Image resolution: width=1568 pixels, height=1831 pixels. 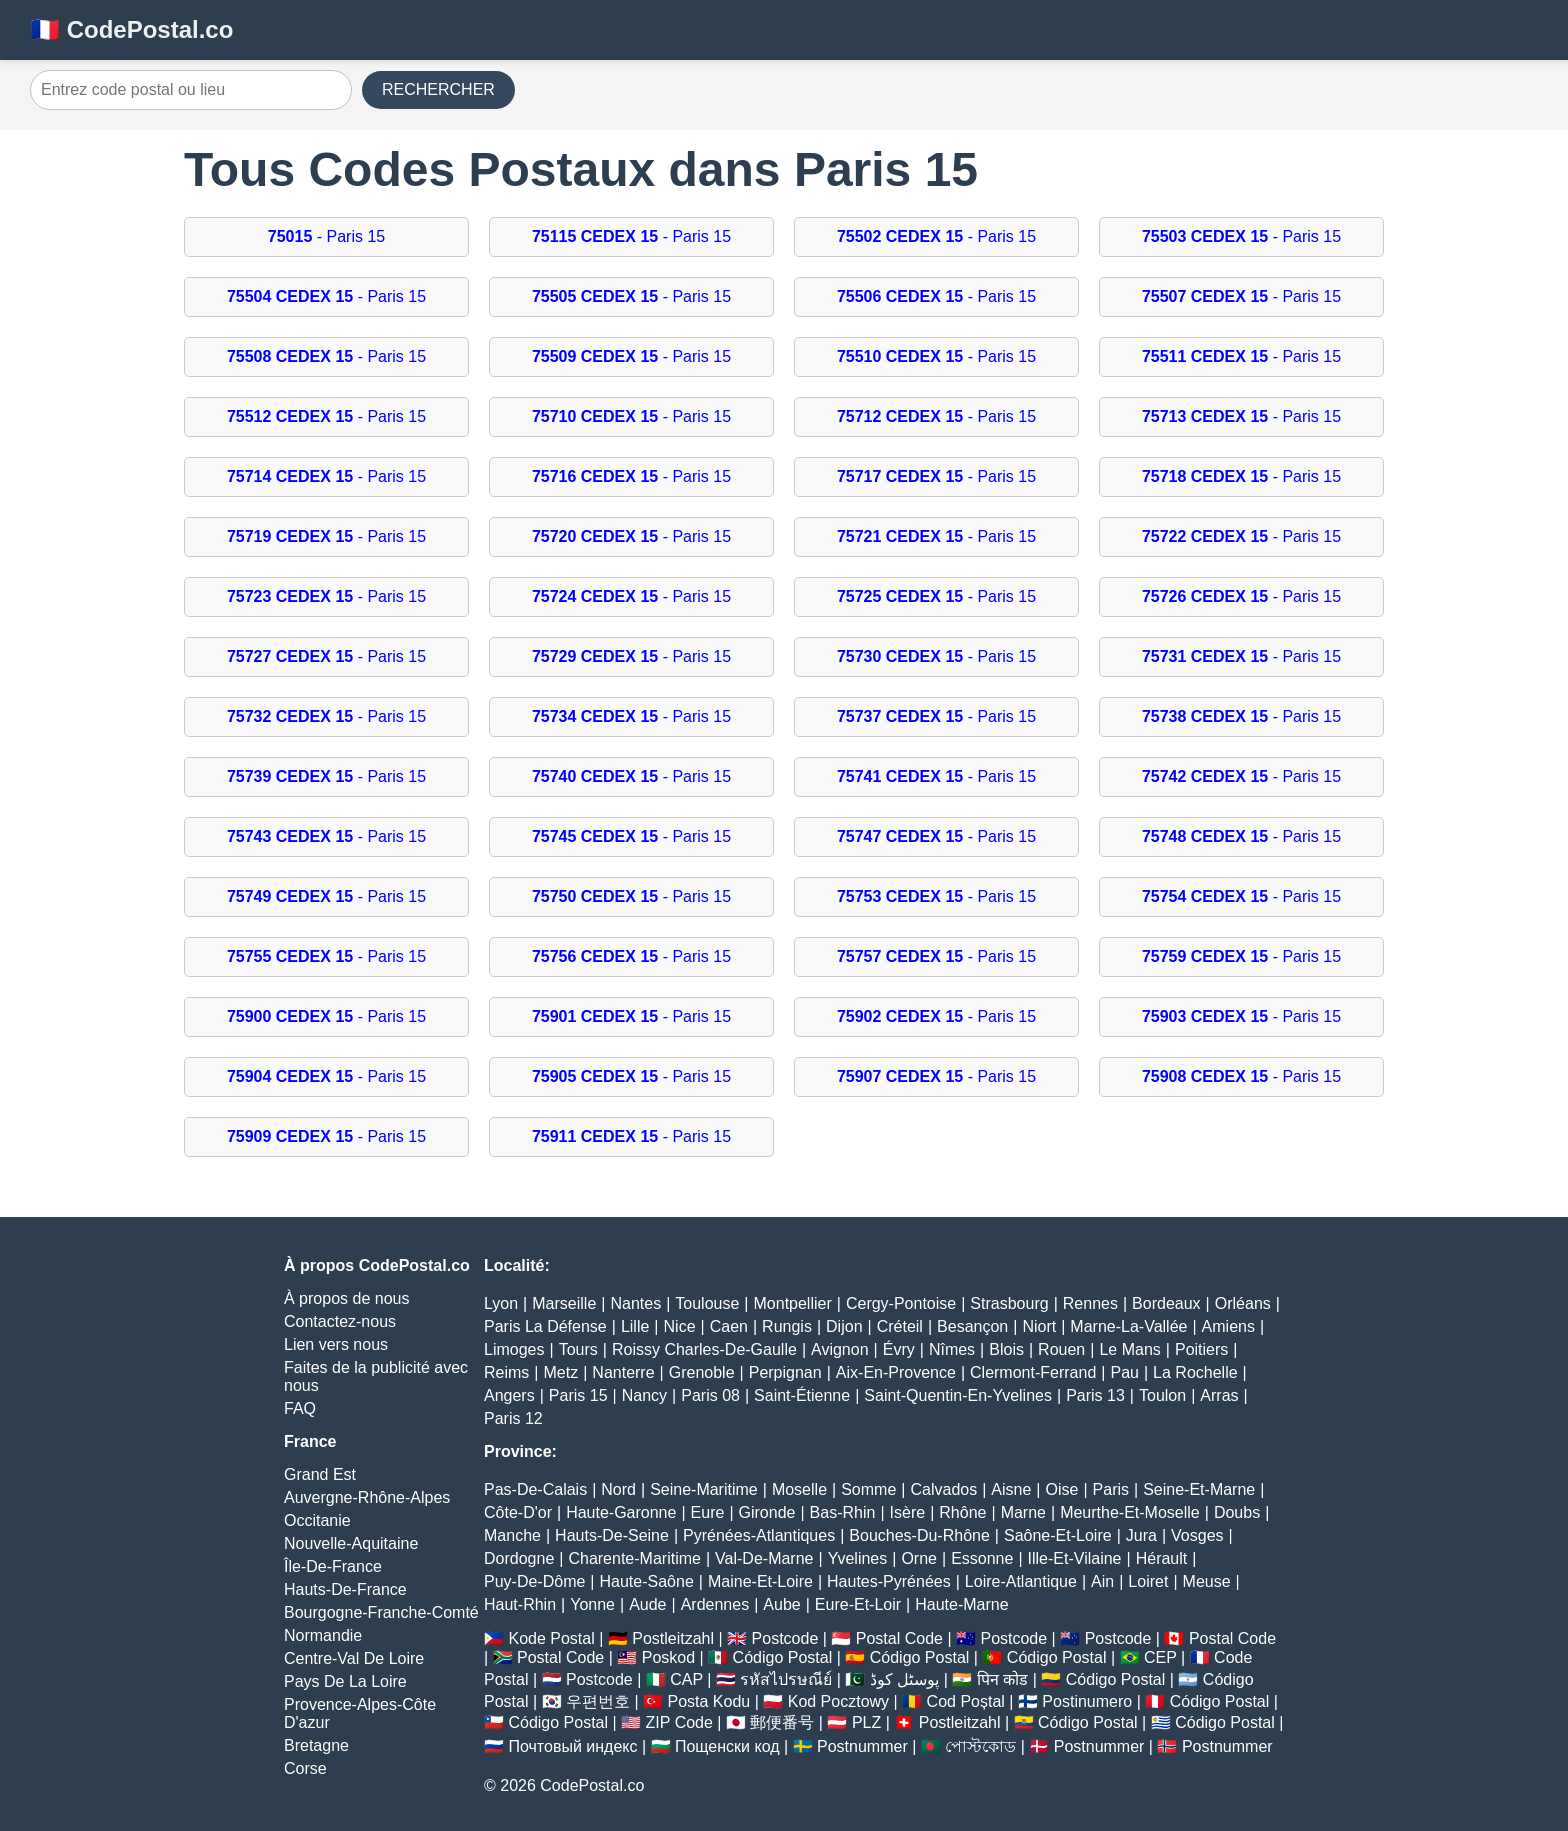 I want to click on Moselle, so click(x=799, y=1489).